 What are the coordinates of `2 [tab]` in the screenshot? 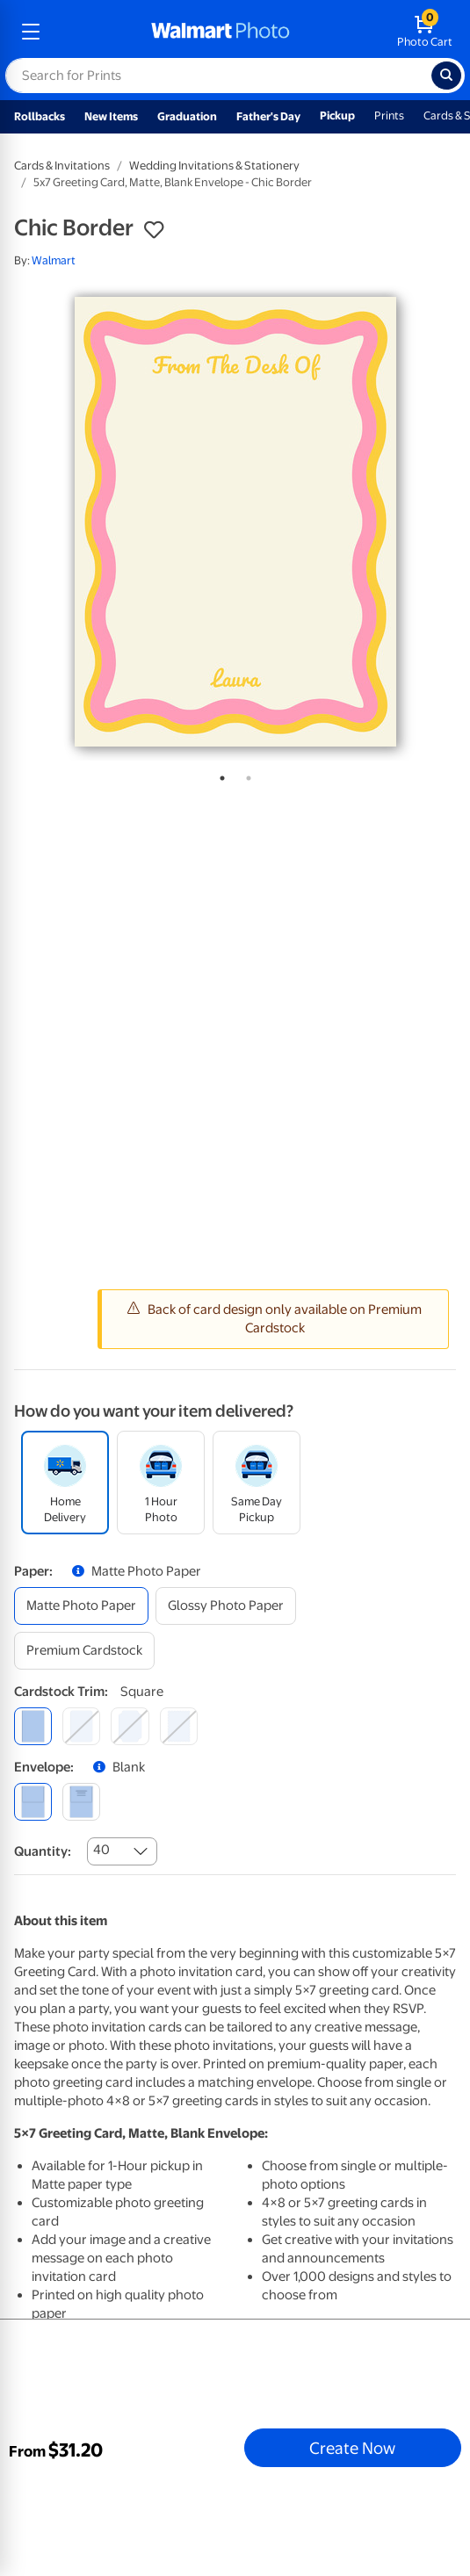 It's located at (245, 774).